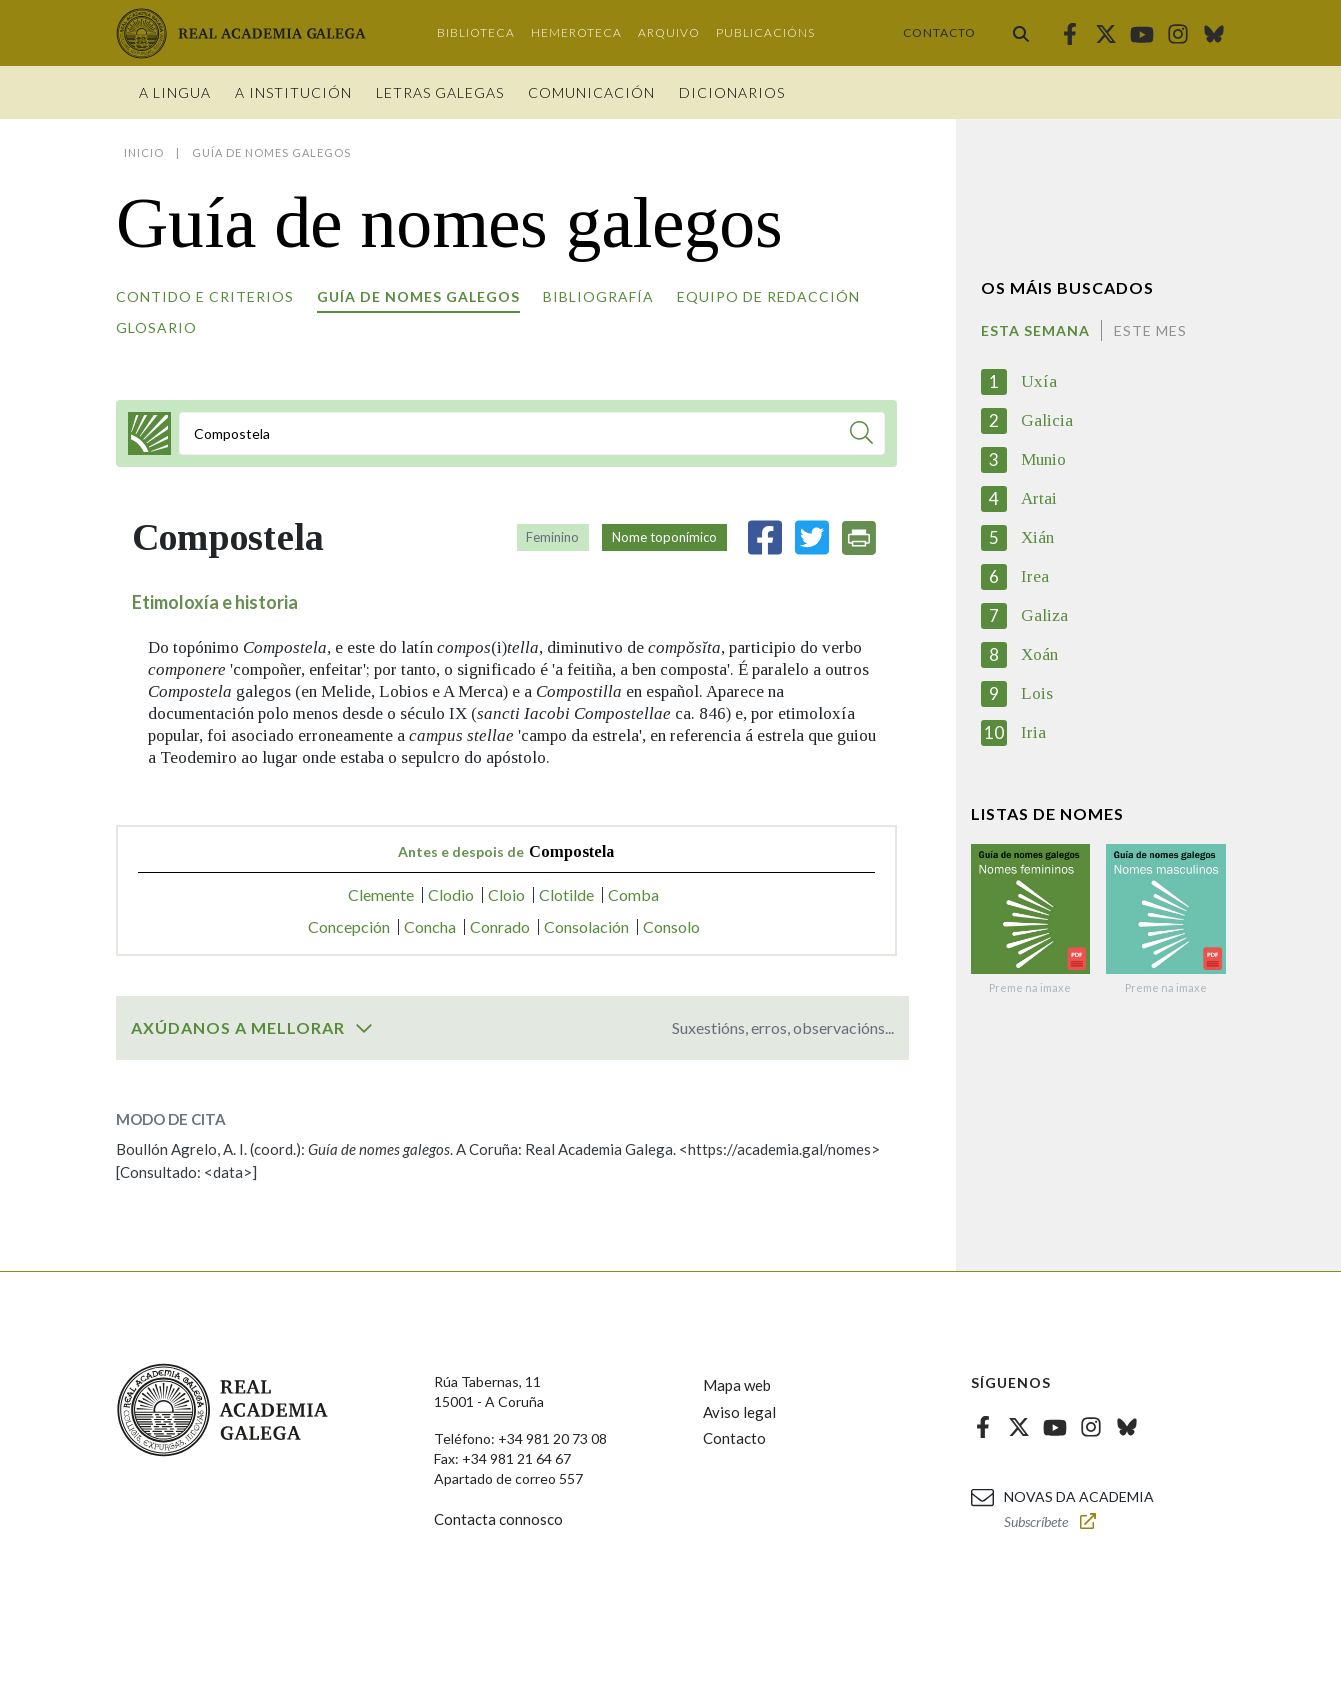 This screenshot has width=1341, height=1705. Describe the element at coordinates (1039, 654) in the screenshot. I see `Xoán` at that location.